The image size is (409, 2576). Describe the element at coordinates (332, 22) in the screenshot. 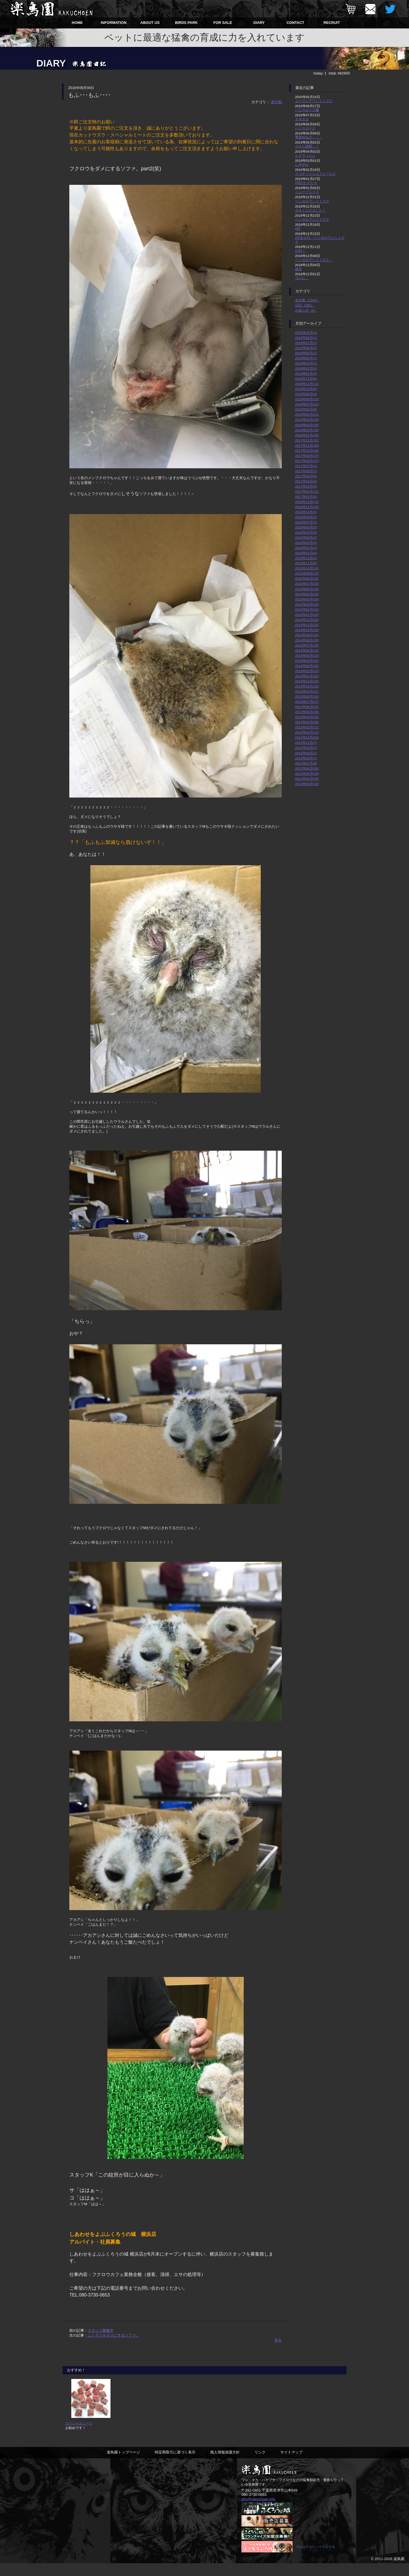

I see `RECRUIT` at that location.